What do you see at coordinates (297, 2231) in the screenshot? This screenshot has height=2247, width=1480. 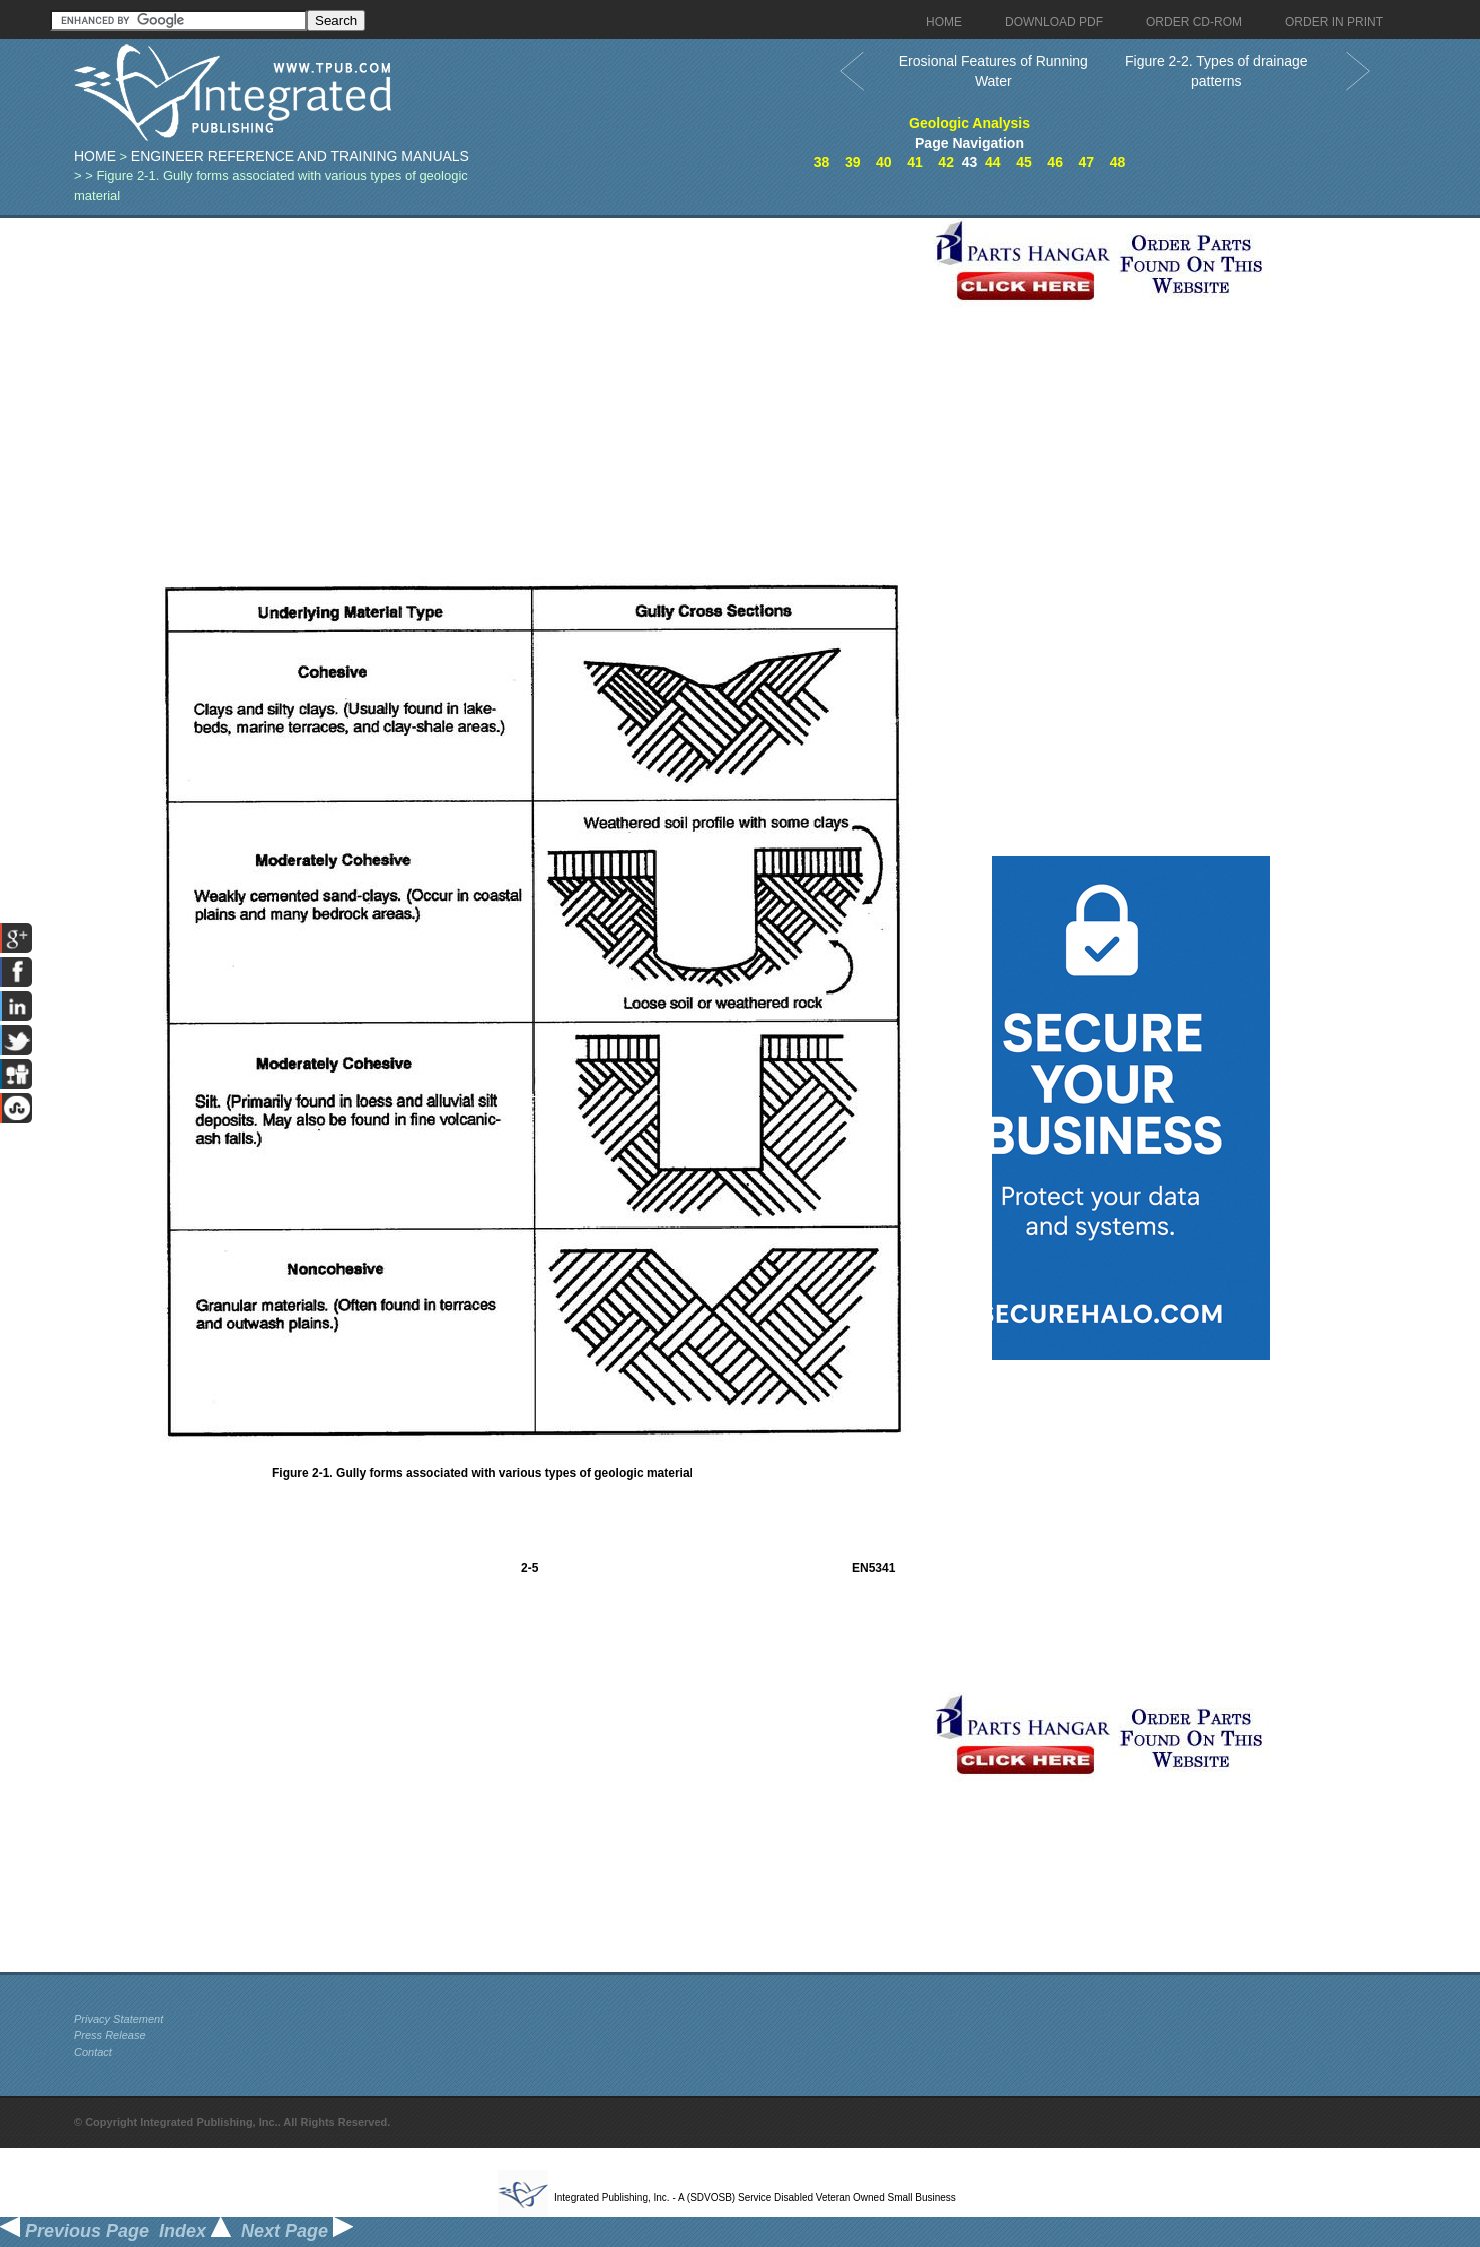 I see `Next Page` at bounding box center [297, 2231].